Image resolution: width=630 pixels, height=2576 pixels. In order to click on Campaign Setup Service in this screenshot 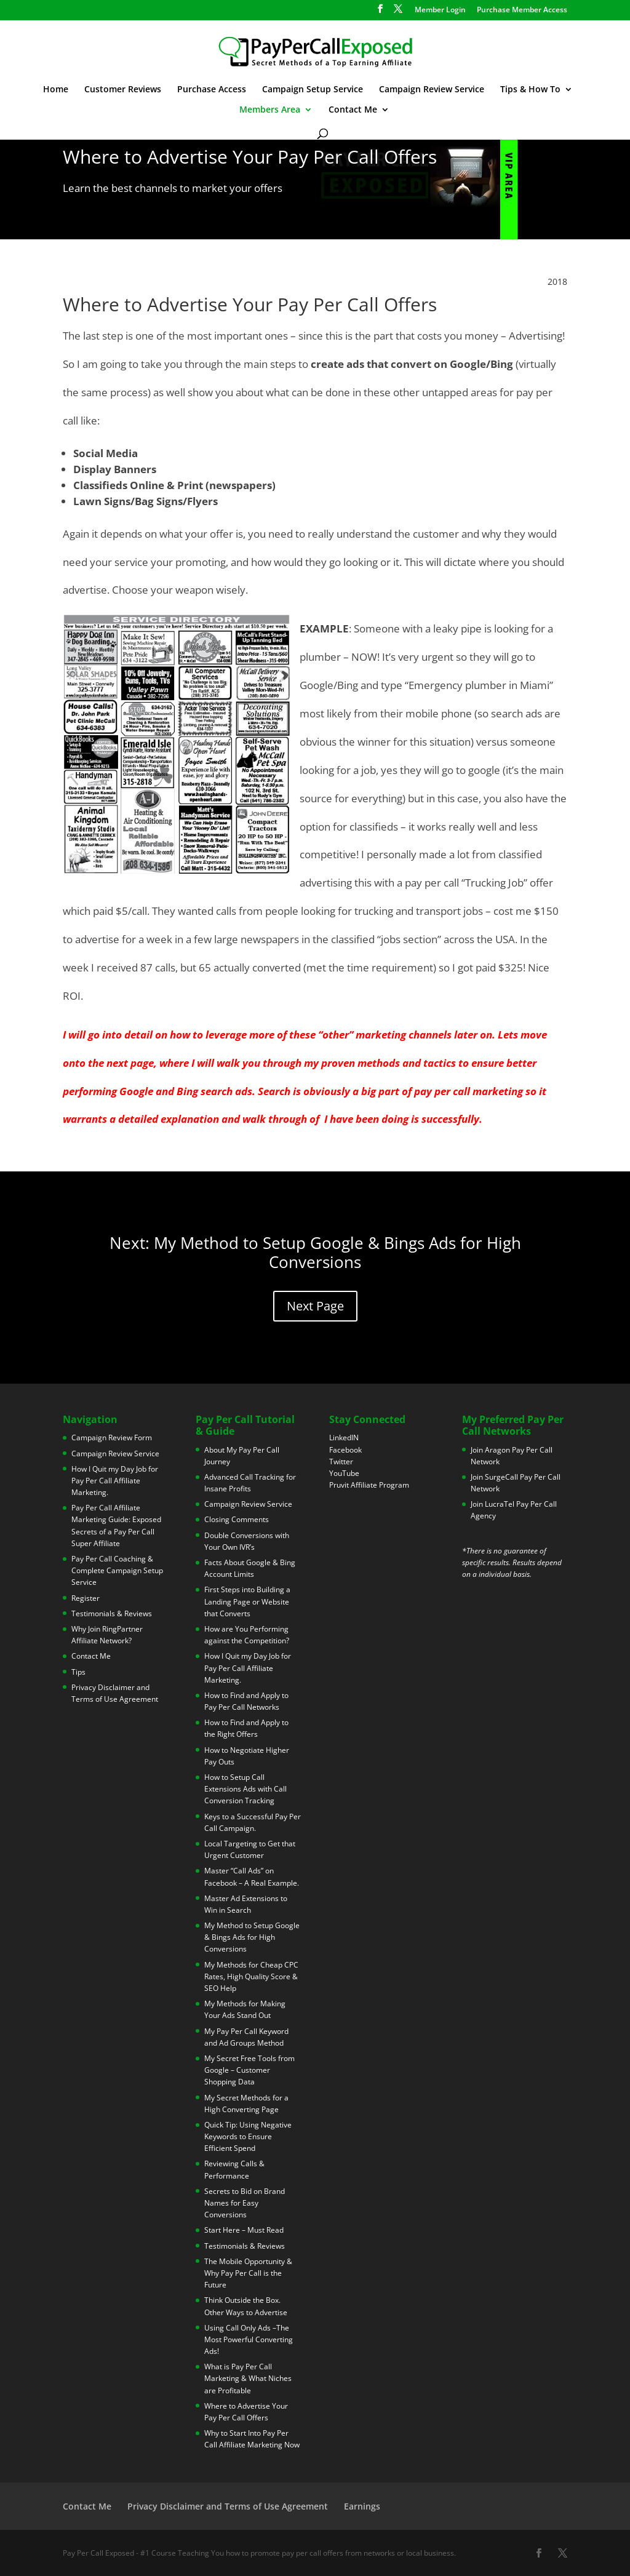, I will do `click(312, 90)`.